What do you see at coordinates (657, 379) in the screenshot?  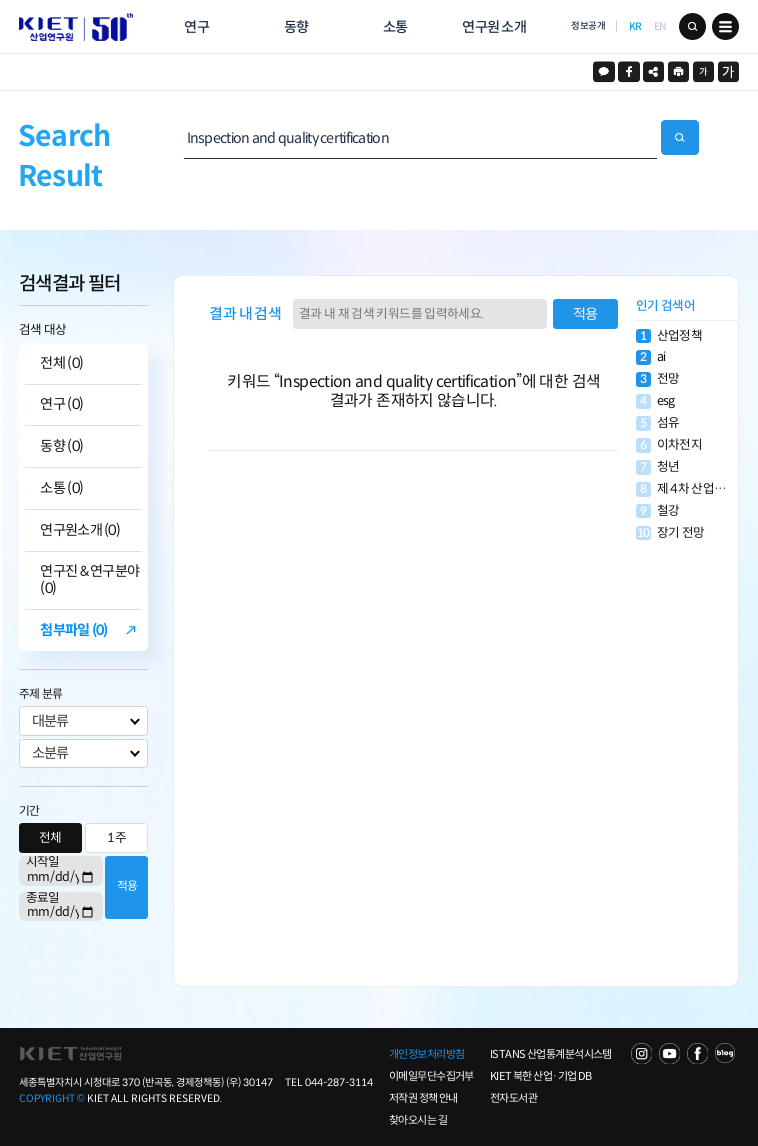 I see `전망` at bounding box center [657, 379].